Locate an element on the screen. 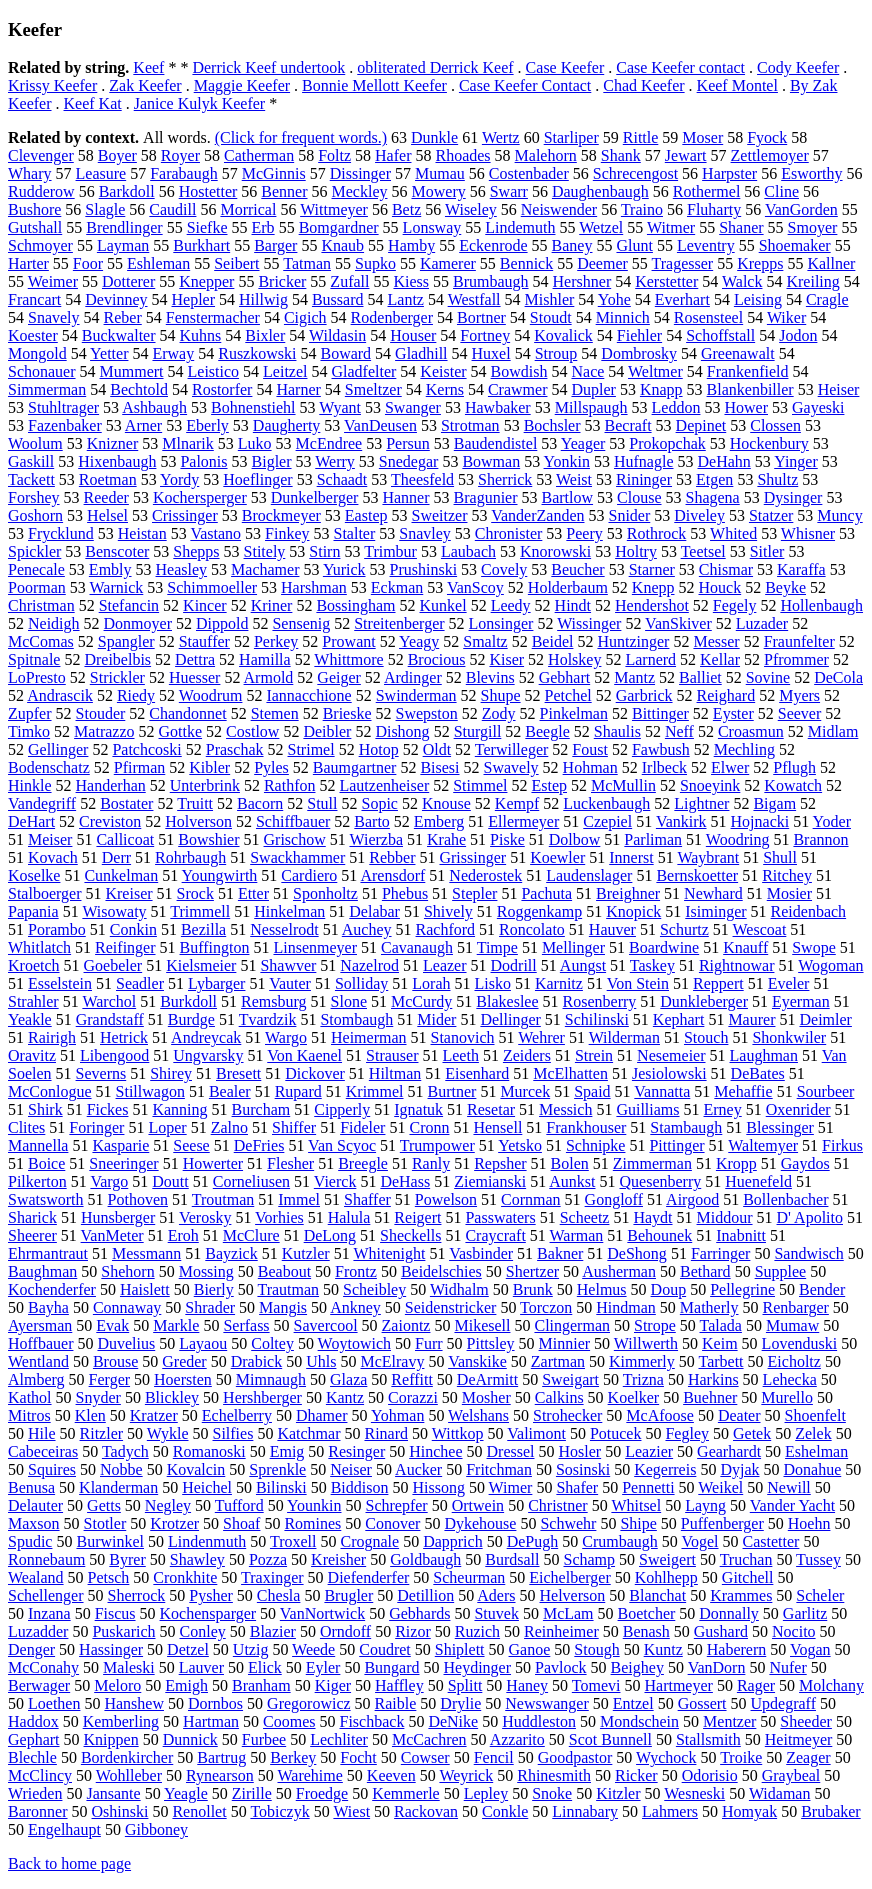 This screenshot has height=1889, width=872. Detzel is located at coordinates (188, 1649).